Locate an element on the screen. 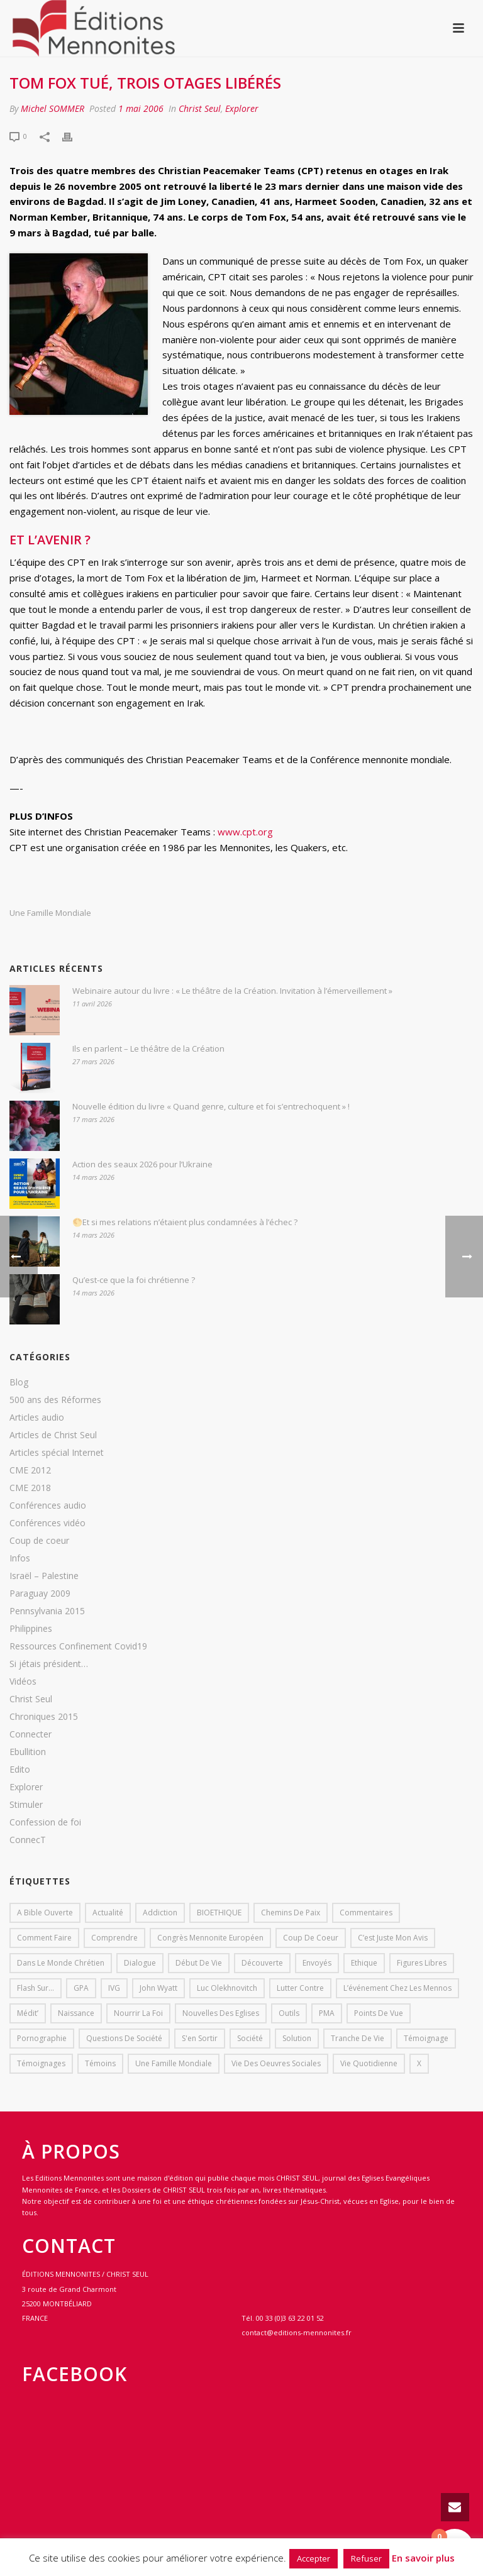 The width and height of the screenshot is (483, 2576). A bible ouverte [A bible ouverte (54 éléments)] is located at coordinates (45, 1912).